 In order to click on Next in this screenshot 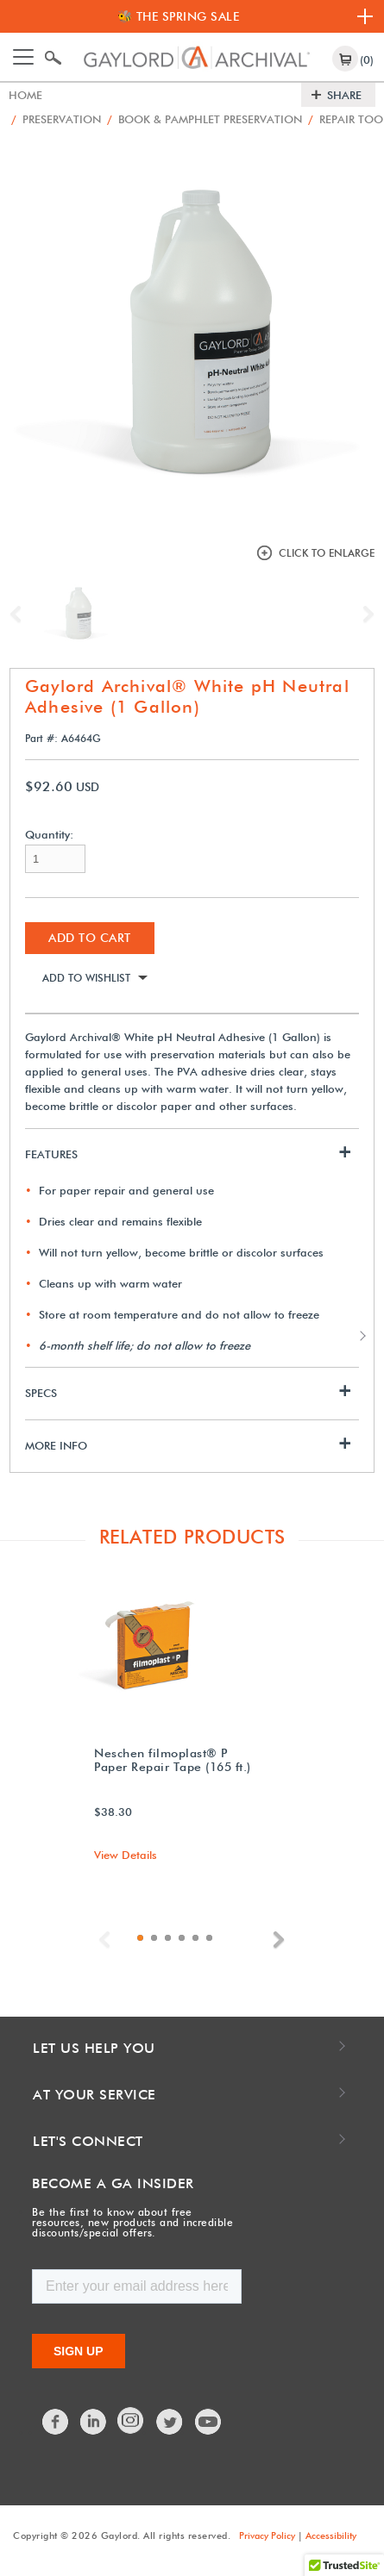, I will do `click(364, 614)`.